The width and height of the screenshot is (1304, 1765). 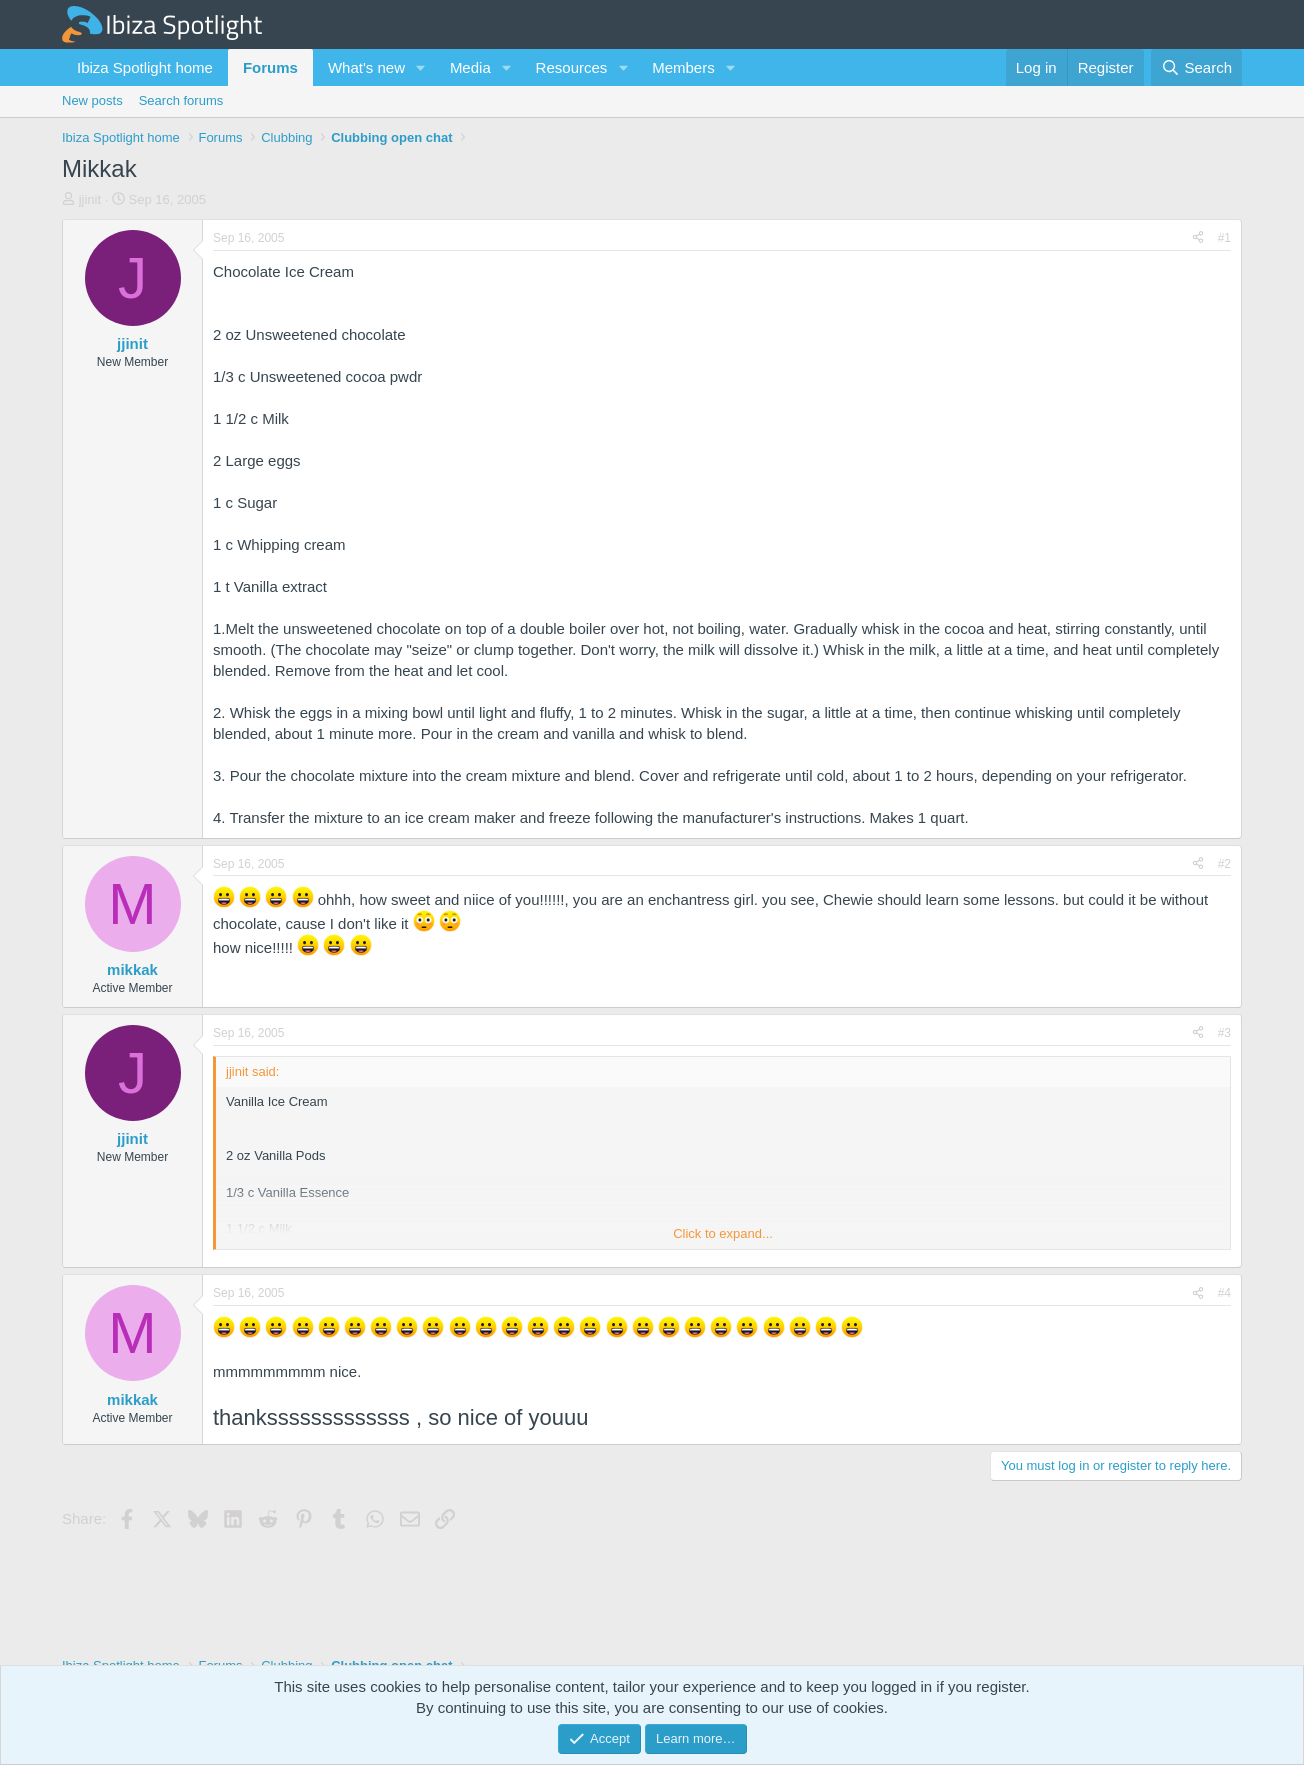 What do you see at coordinates (1196, 67) in the screenshot?
I see `[Search]` at bounding box center [1196, 67].